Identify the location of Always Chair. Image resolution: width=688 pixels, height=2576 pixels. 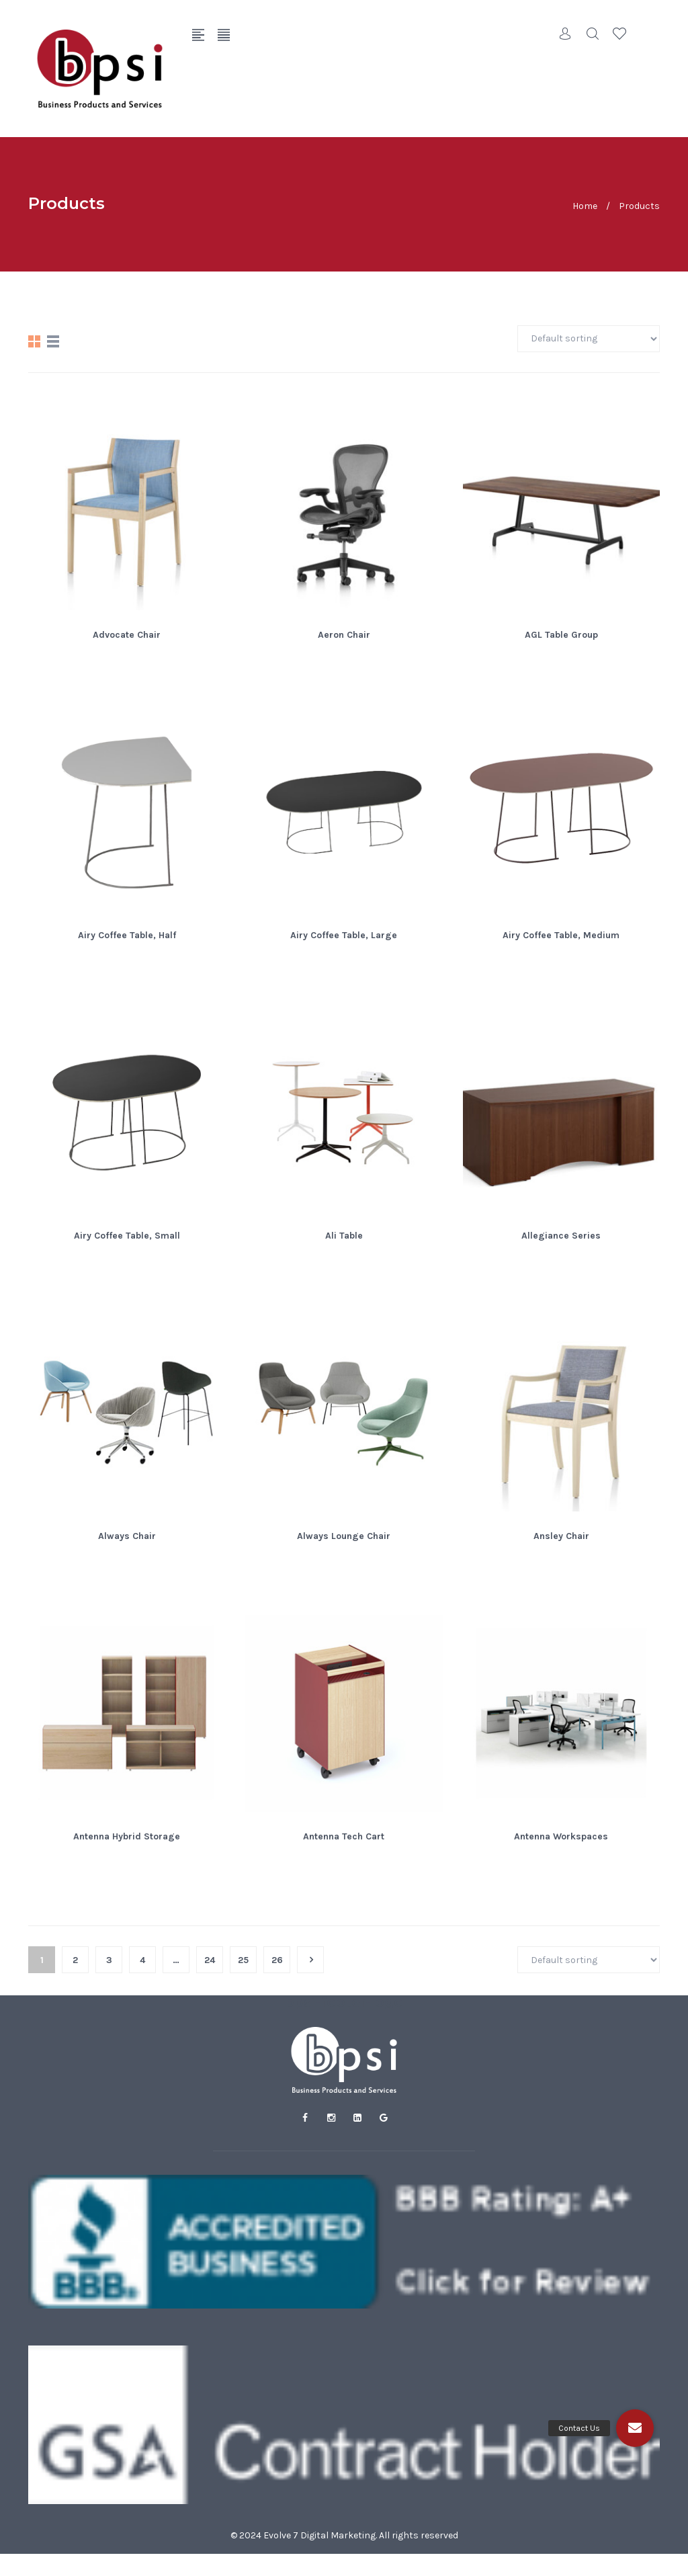
(127, 1536).